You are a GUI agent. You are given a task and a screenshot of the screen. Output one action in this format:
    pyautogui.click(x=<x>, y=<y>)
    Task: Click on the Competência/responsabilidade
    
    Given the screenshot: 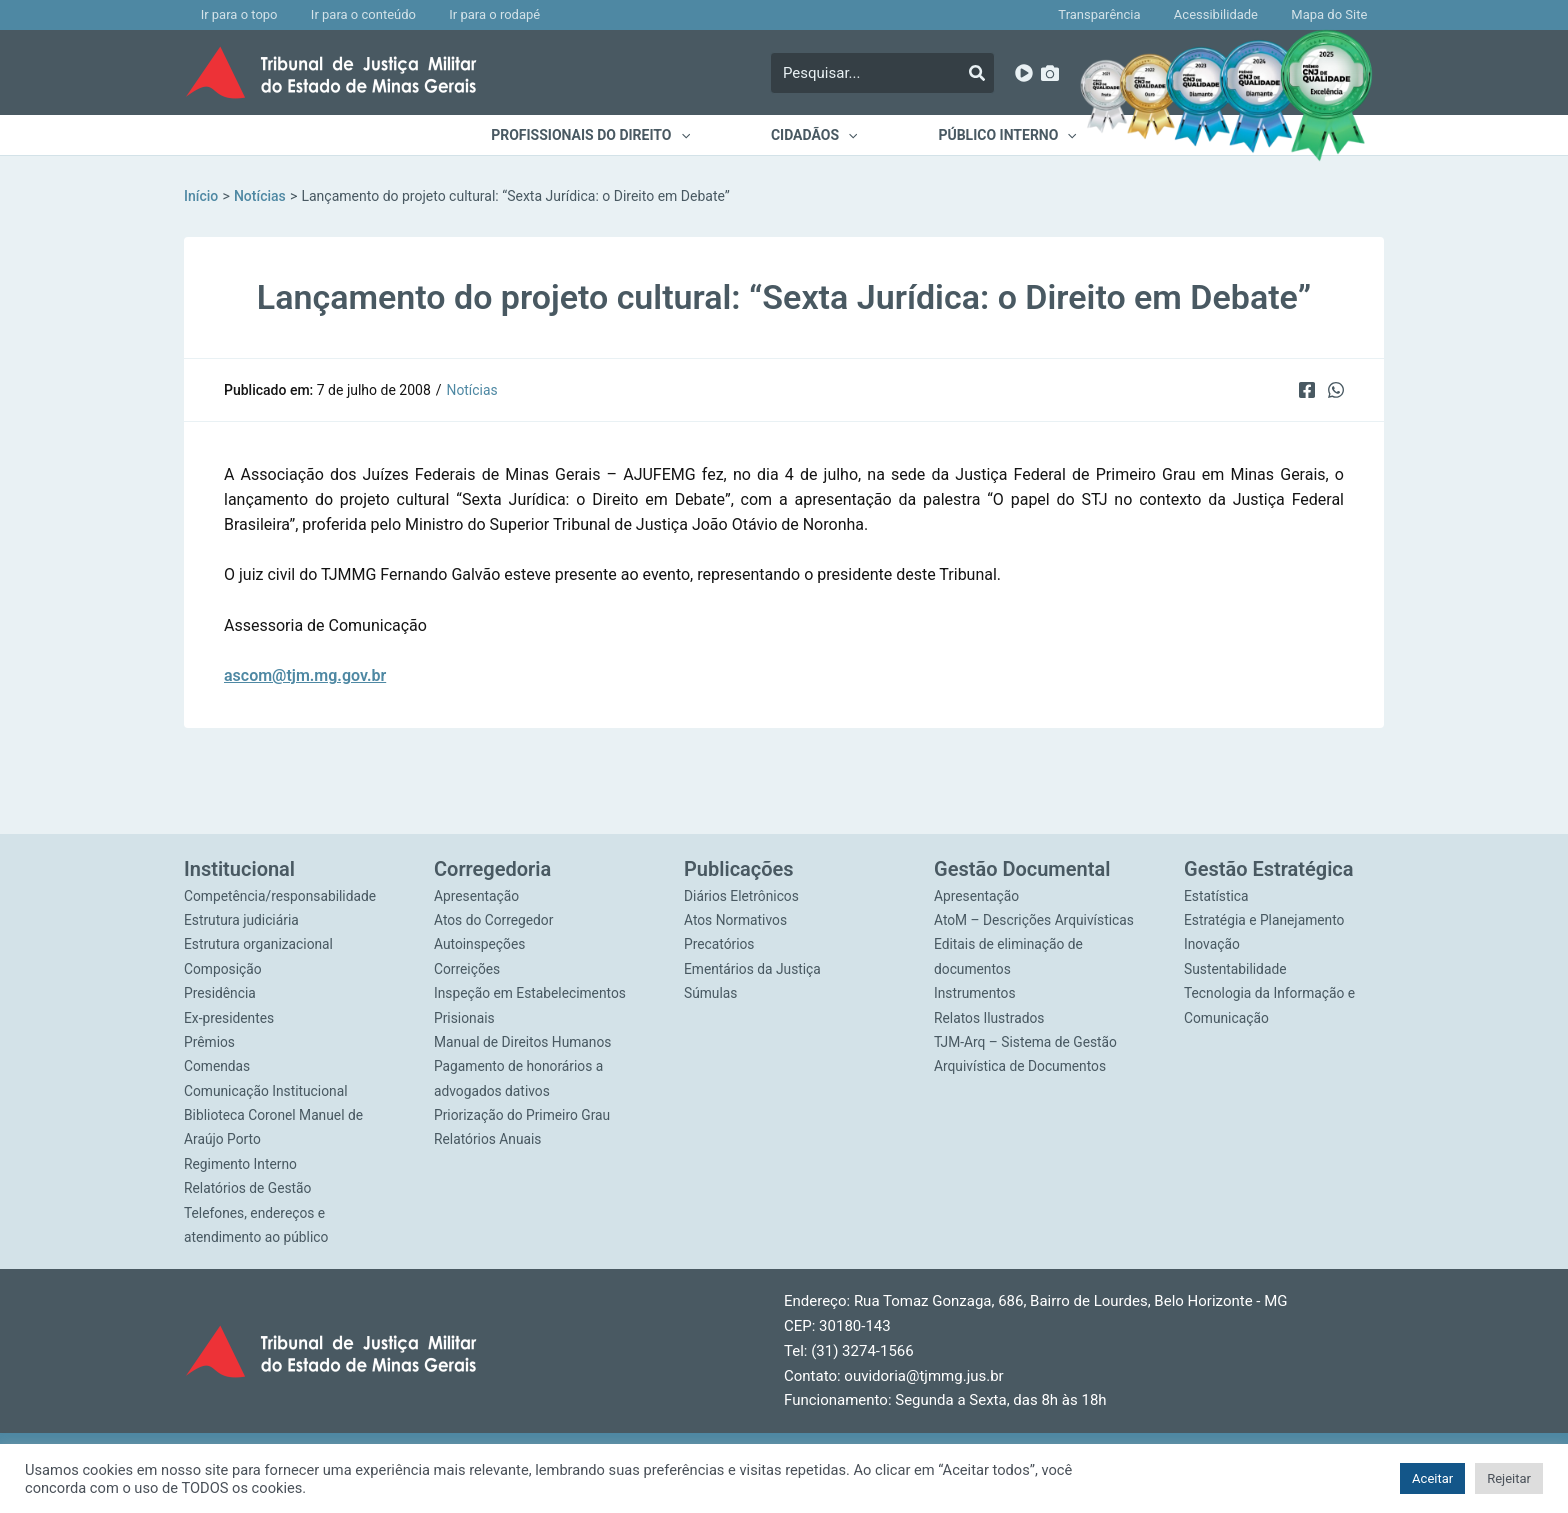 What is the action you would take?
    pyautogui.click(x=281, y=890)
    